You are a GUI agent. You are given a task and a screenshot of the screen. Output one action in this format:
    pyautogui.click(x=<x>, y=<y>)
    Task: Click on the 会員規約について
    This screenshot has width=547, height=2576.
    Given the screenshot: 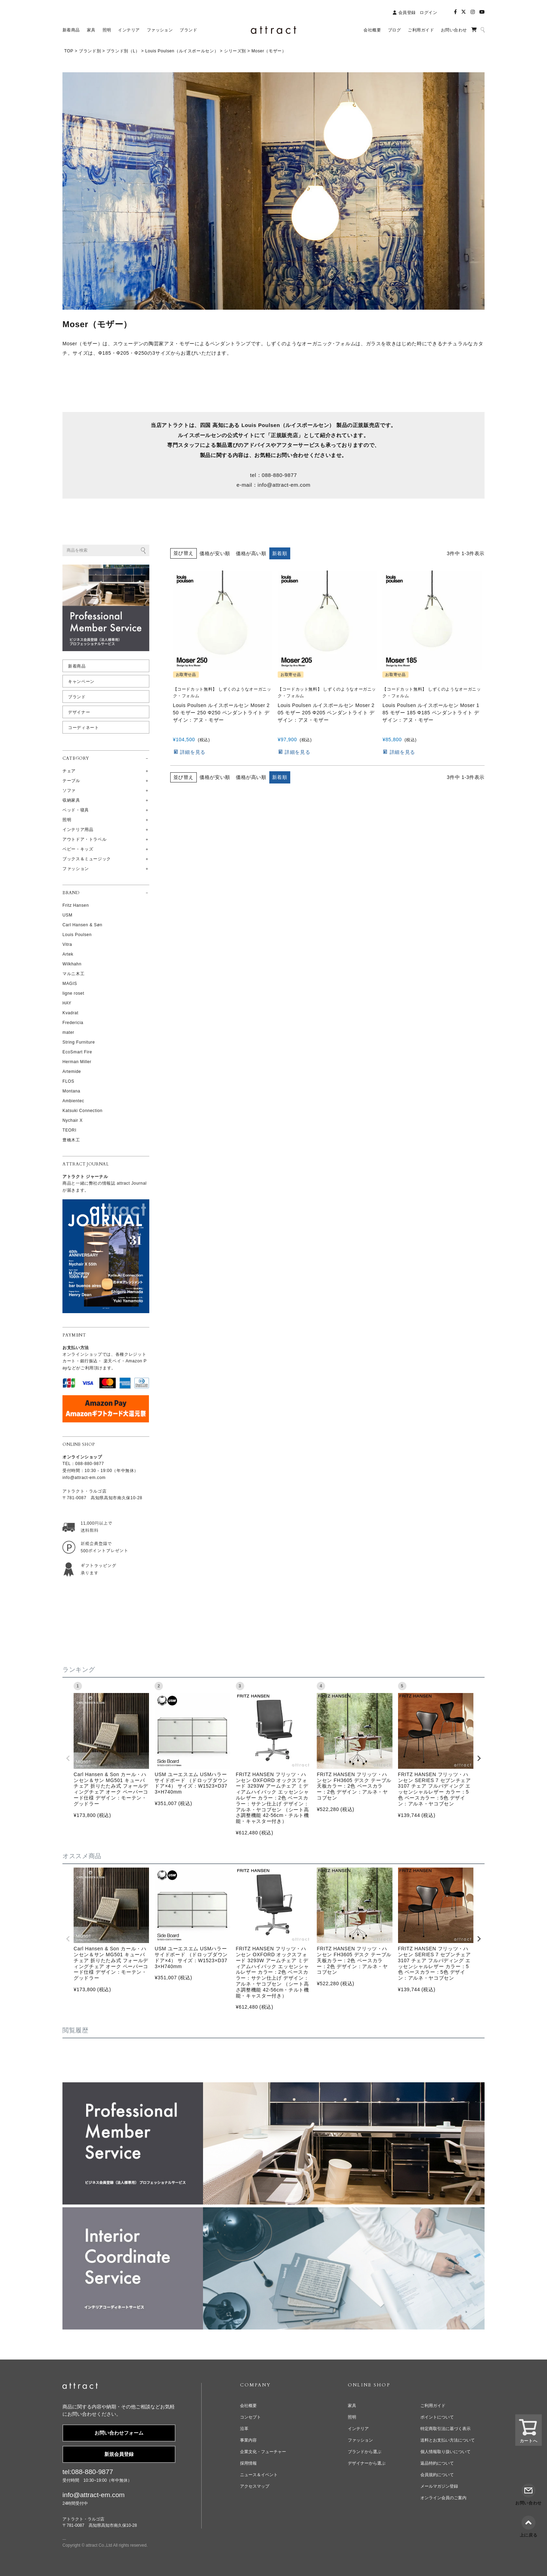 What is the action you would take?
    pyautogui.click(x=437, y=2474)
    